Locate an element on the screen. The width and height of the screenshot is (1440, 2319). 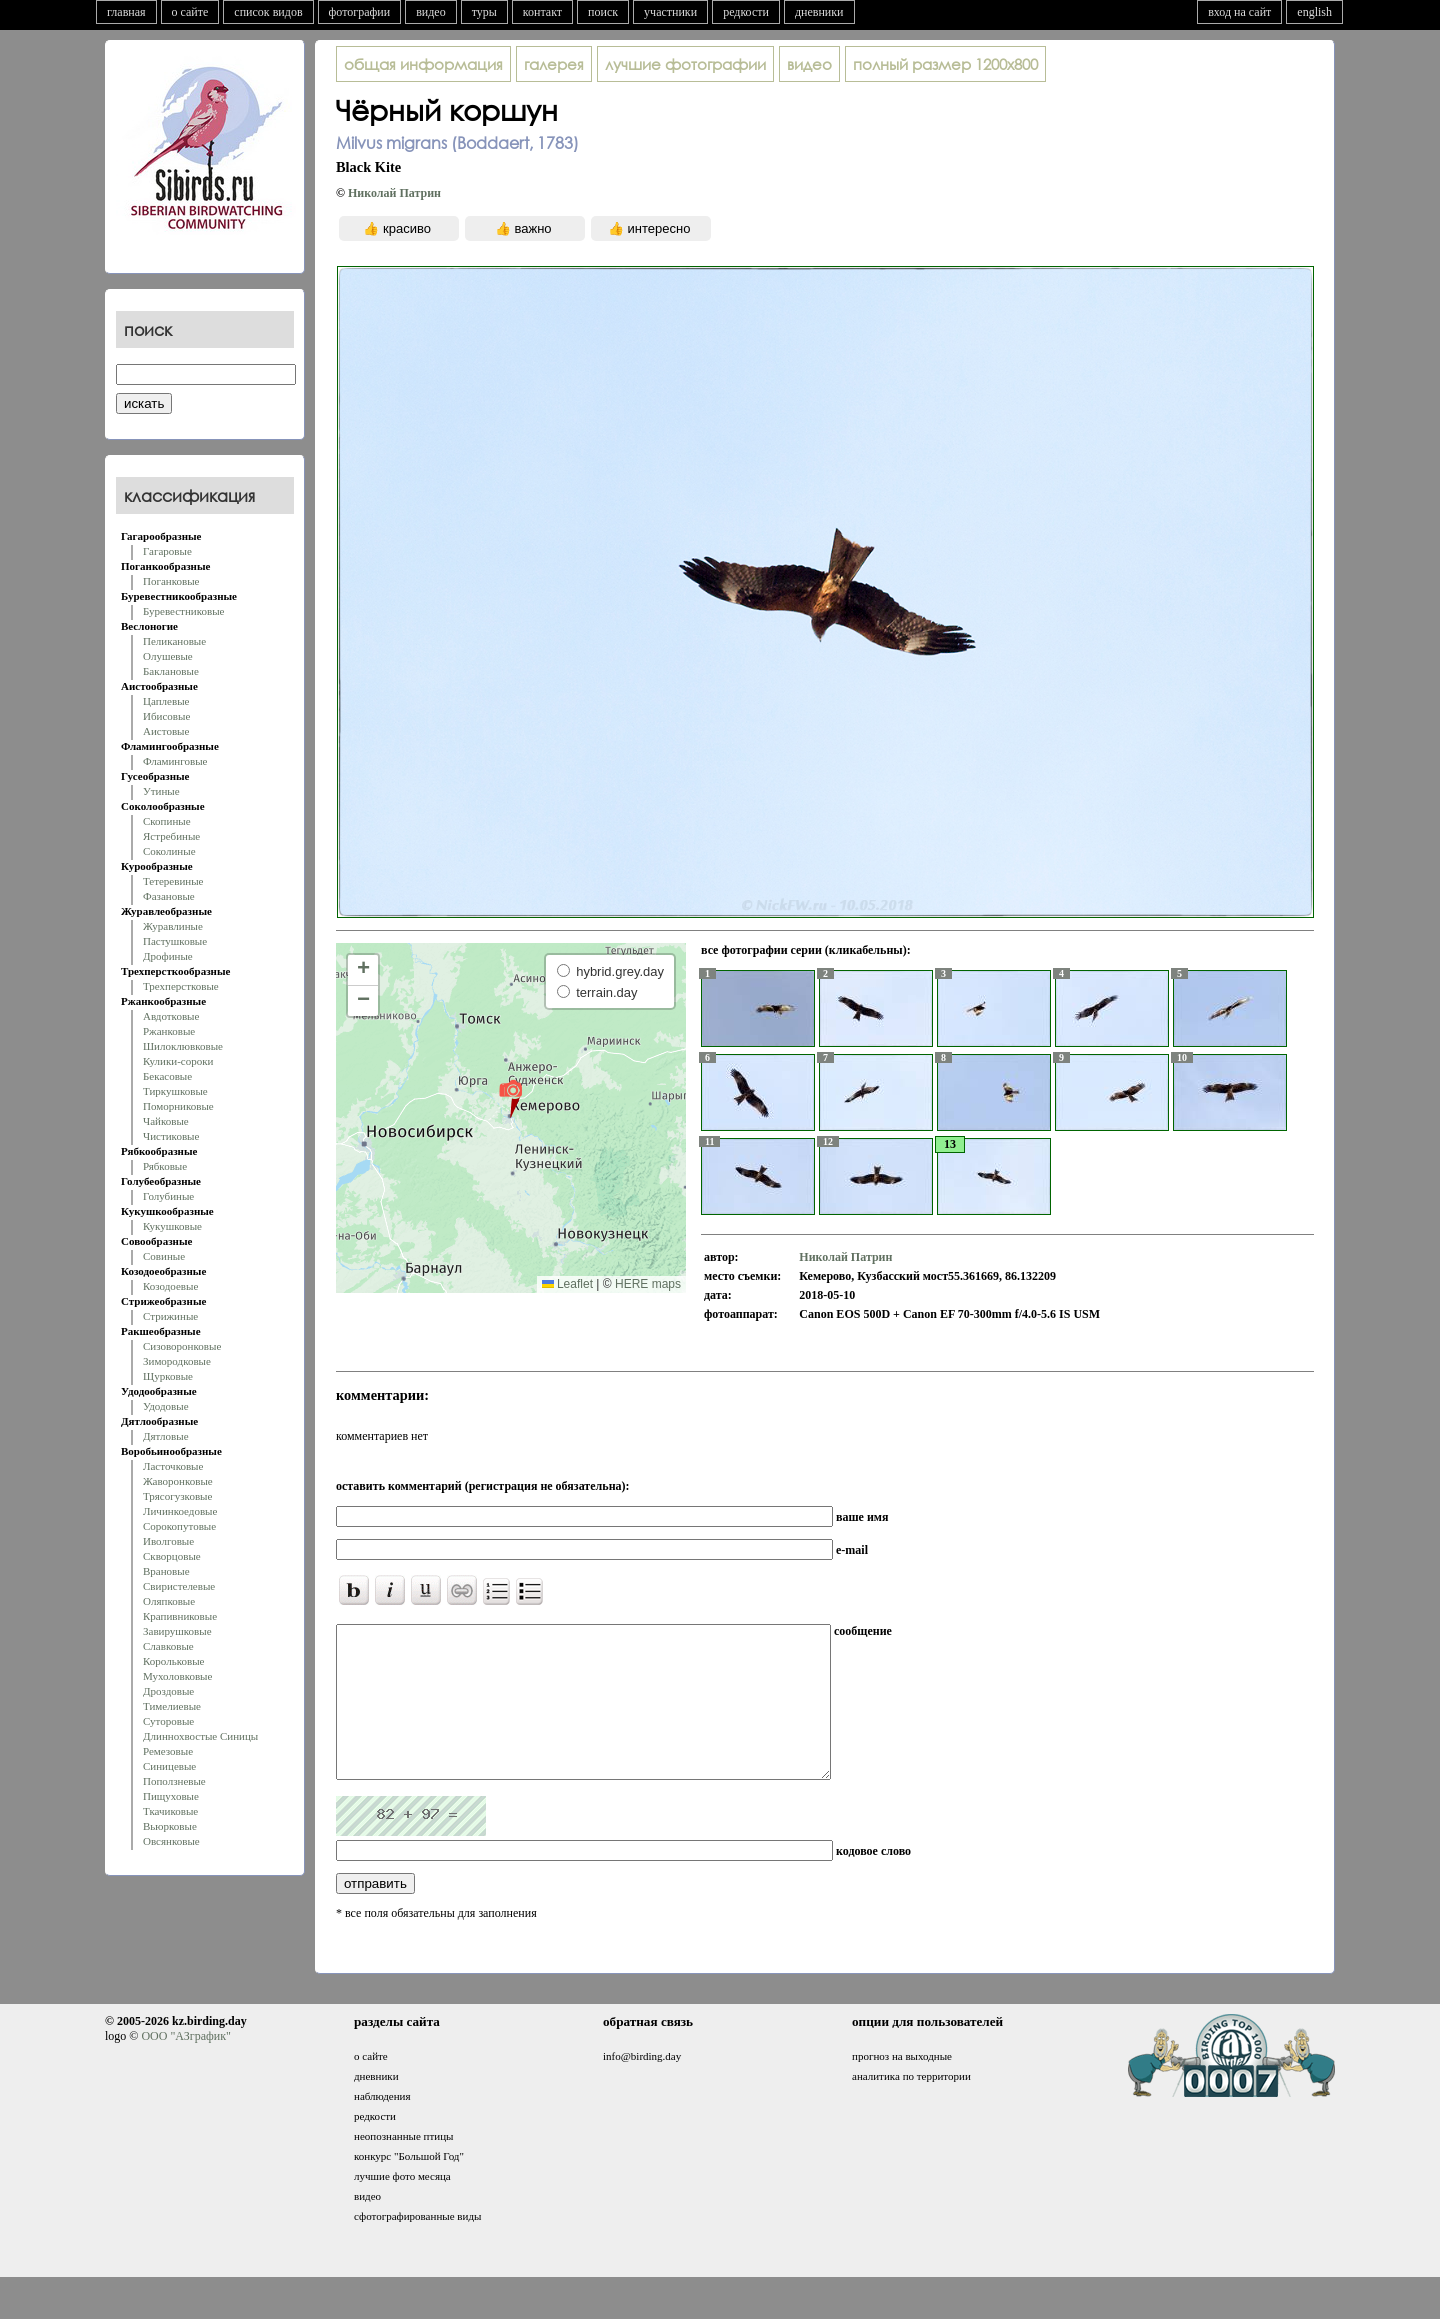
[button] is located at coordinates (510, 1098).